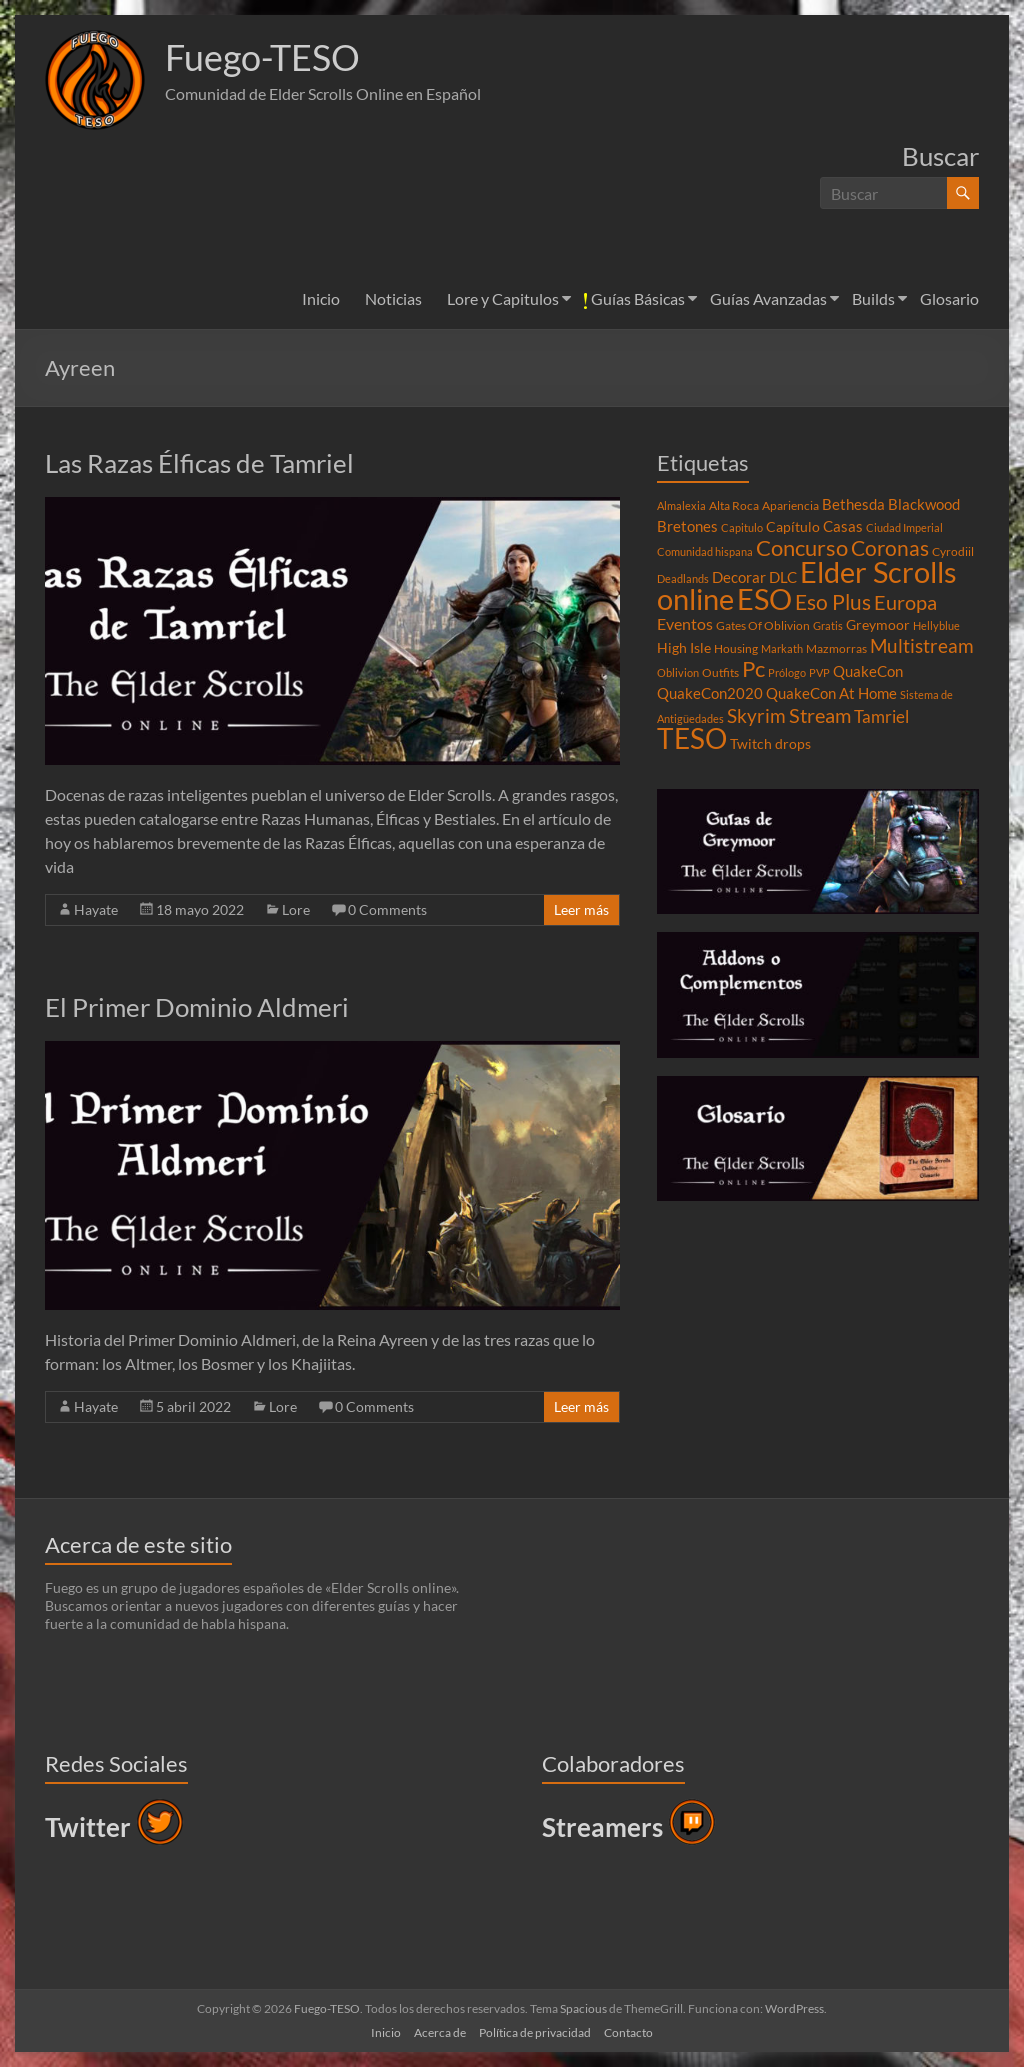  I want to click on Decorar [Decorar (6 elementos)], so click(739, 577).